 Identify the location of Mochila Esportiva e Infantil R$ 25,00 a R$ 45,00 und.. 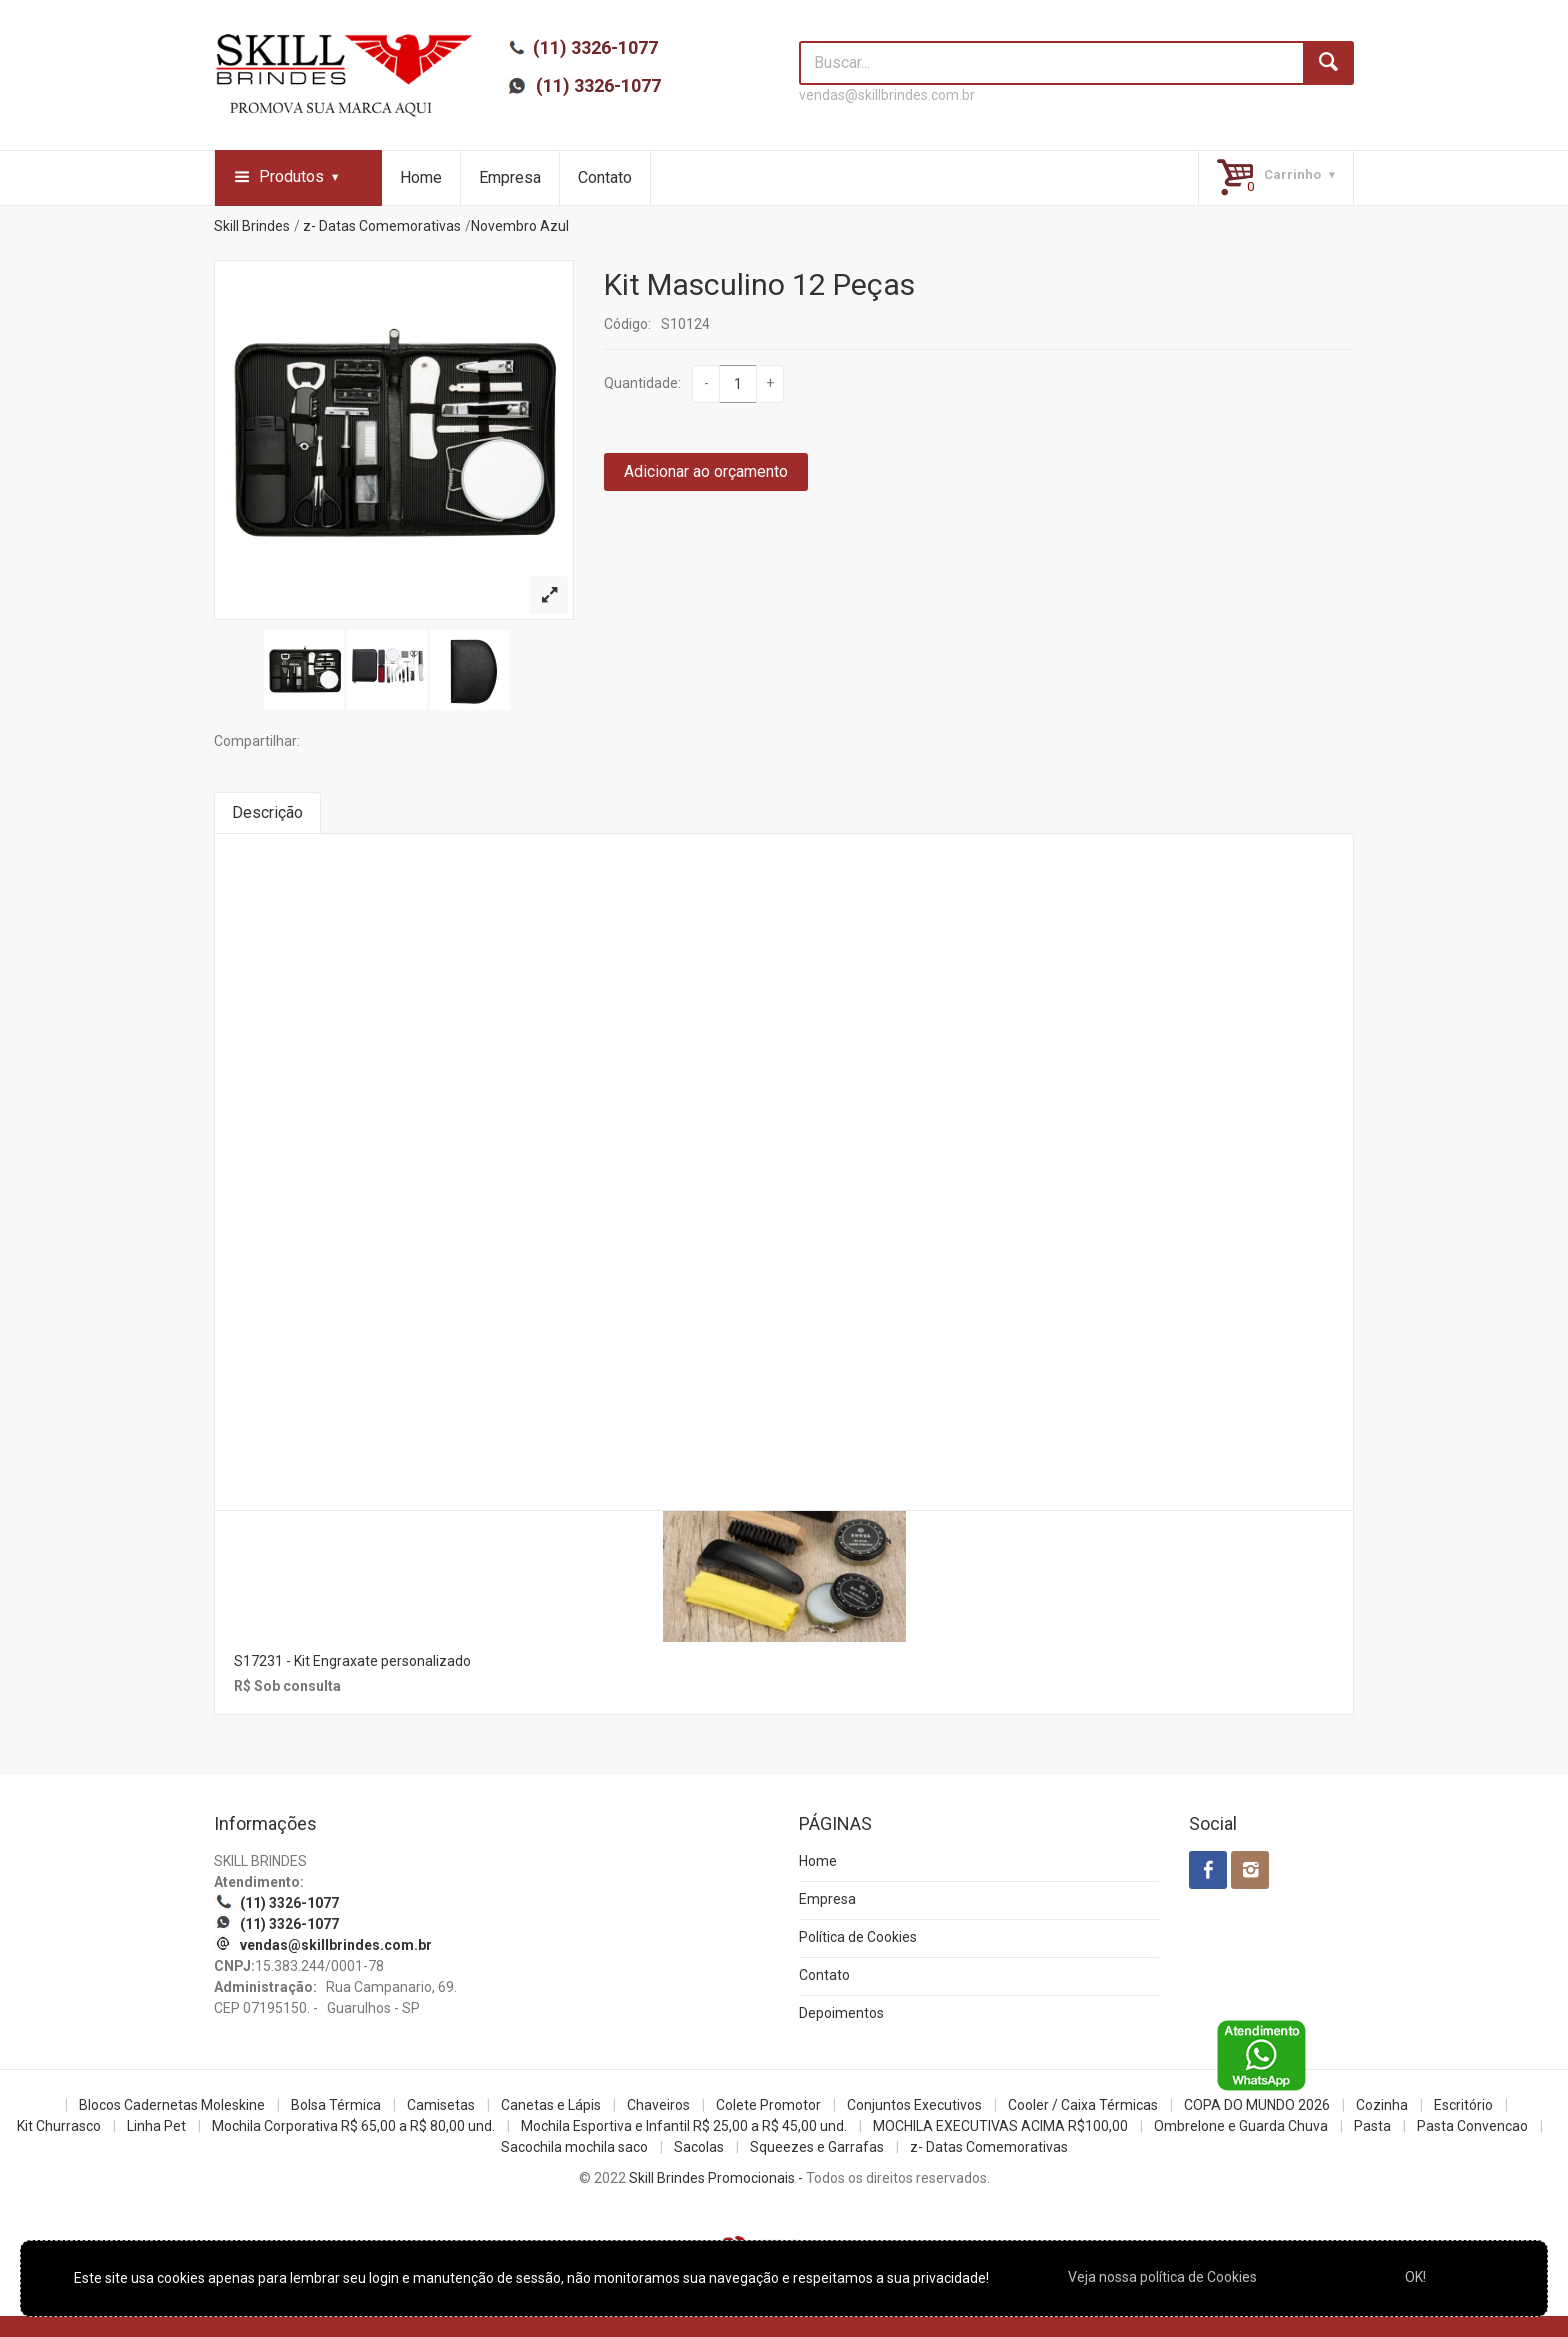
(684, 2126).